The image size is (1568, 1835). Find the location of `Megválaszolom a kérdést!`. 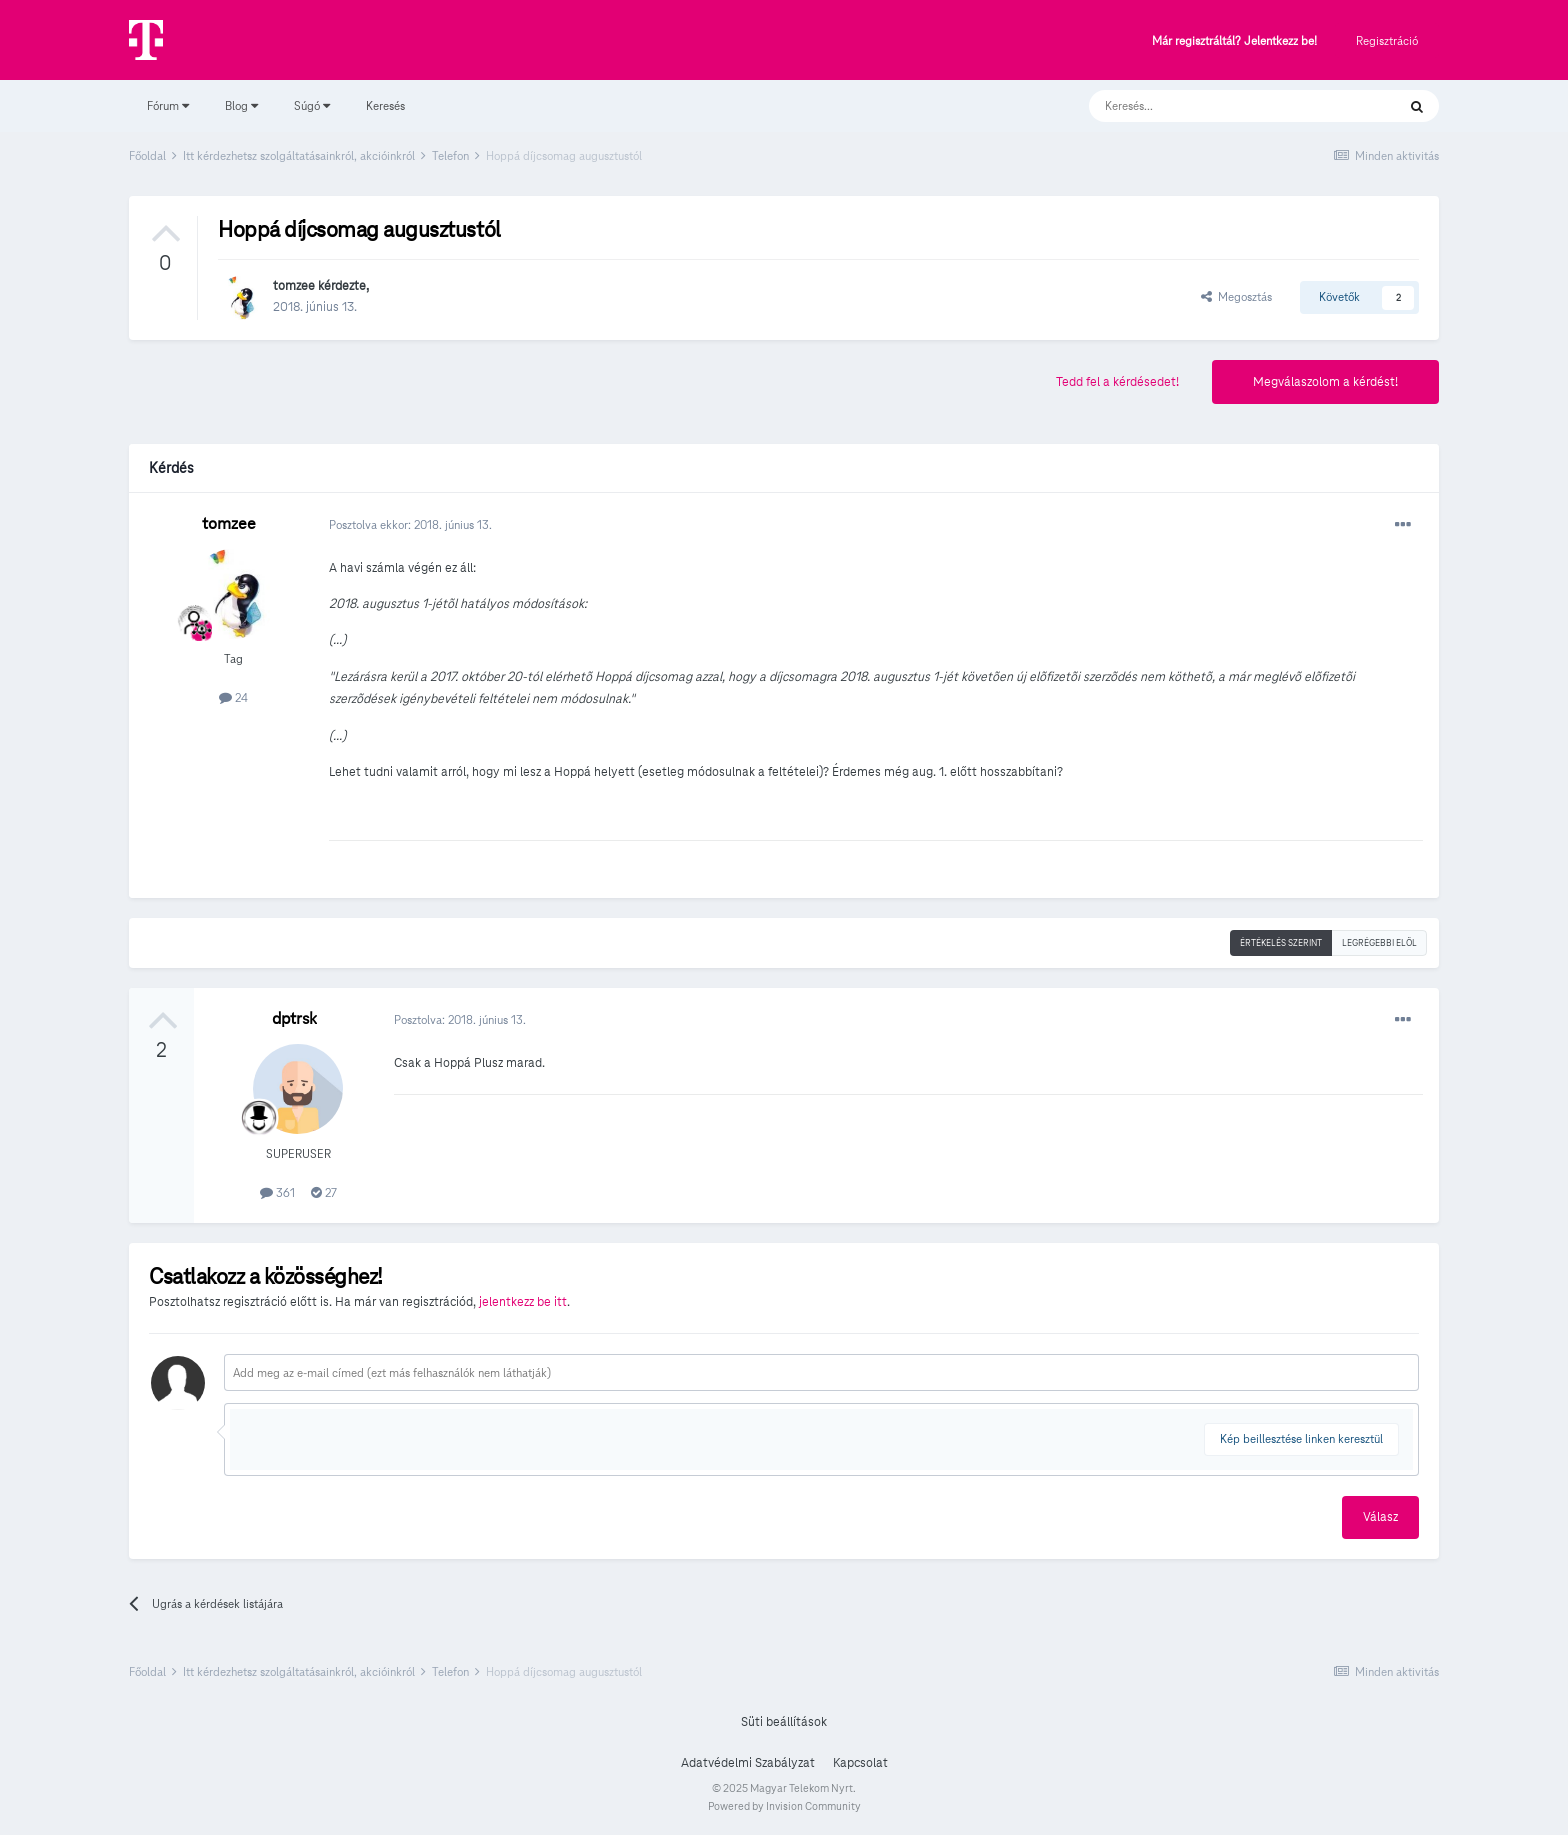

Megválaszolom a kérdést! is located at coordinates (1325, 382).